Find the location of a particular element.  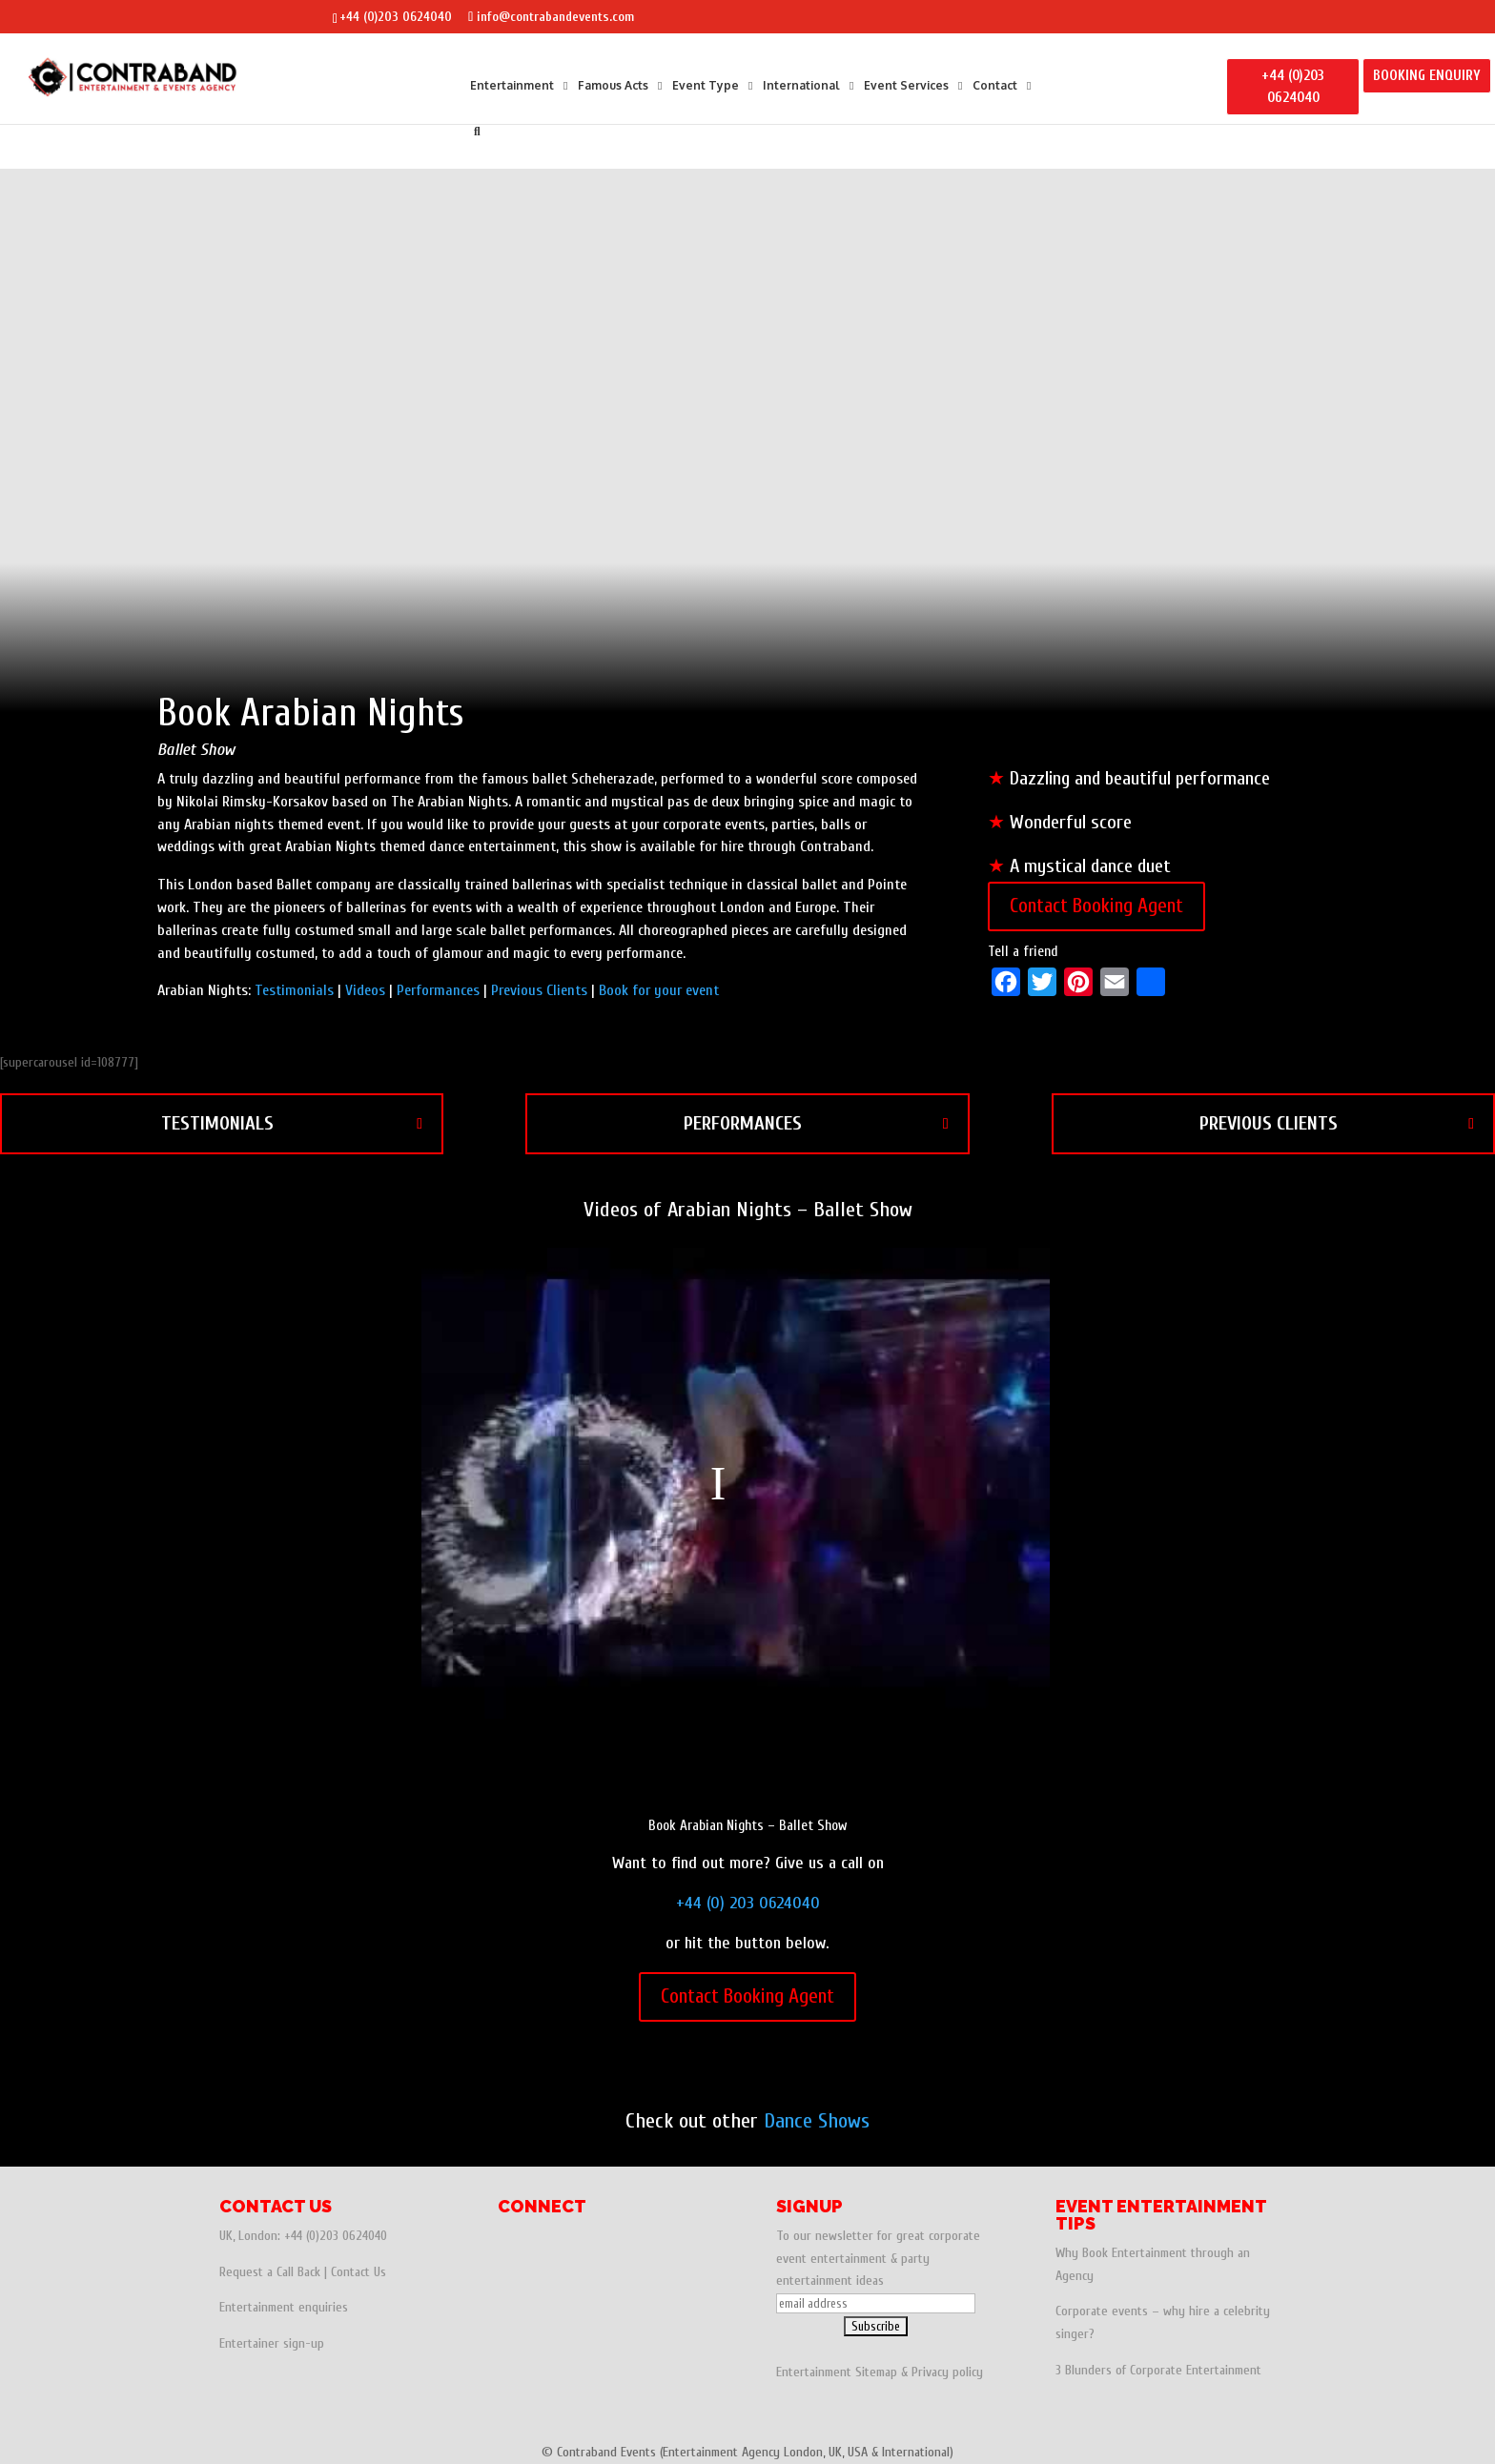

Videos is located at coordinates (365, 990).